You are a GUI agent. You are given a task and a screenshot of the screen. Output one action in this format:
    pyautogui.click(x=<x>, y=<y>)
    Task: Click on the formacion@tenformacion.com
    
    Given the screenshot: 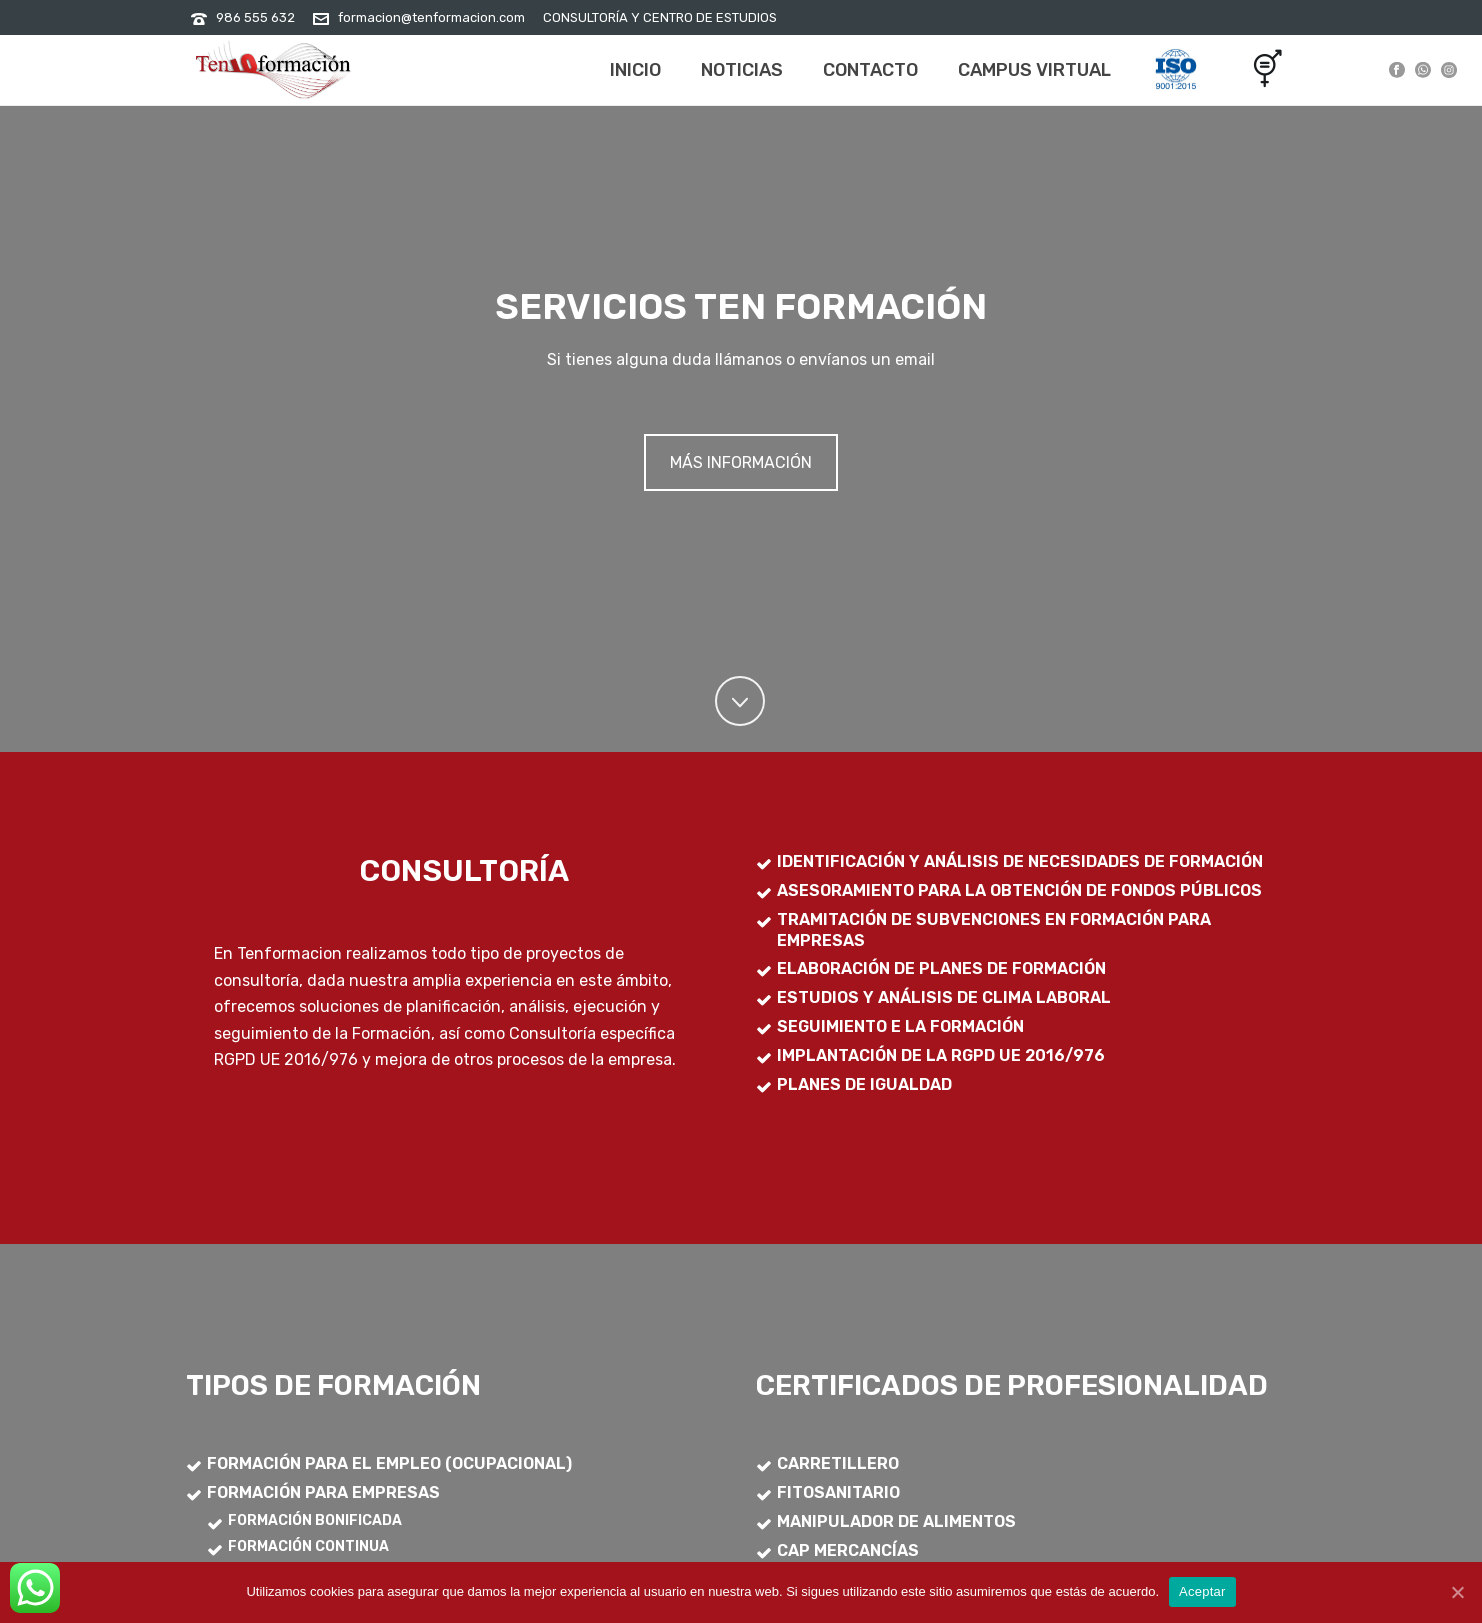 What is the action you would take?
    pyautogui.click(x=431, y=17)
    